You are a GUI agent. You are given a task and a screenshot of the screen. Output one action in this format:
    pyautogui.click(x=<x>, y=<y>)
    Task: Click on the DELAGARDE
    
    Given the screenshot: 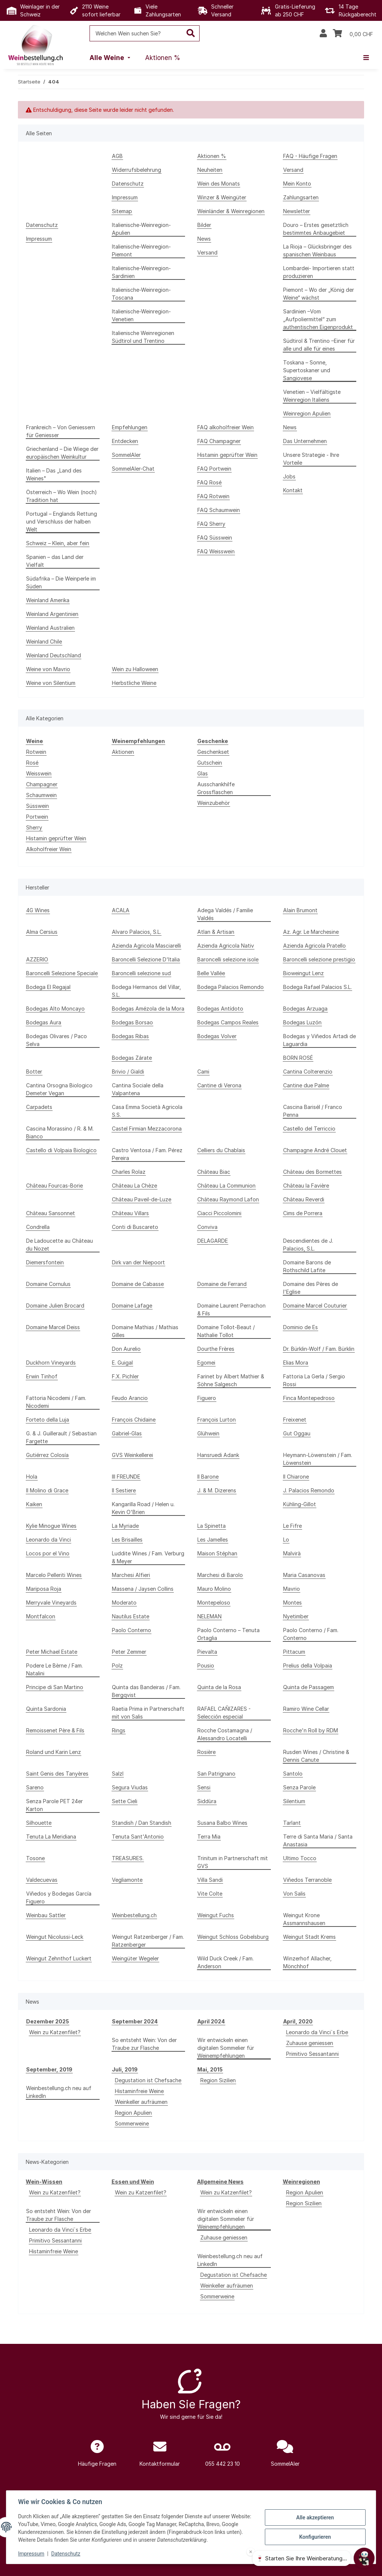 What is the action you would take?
    pyautogui.click(x=212, y=1241)
    